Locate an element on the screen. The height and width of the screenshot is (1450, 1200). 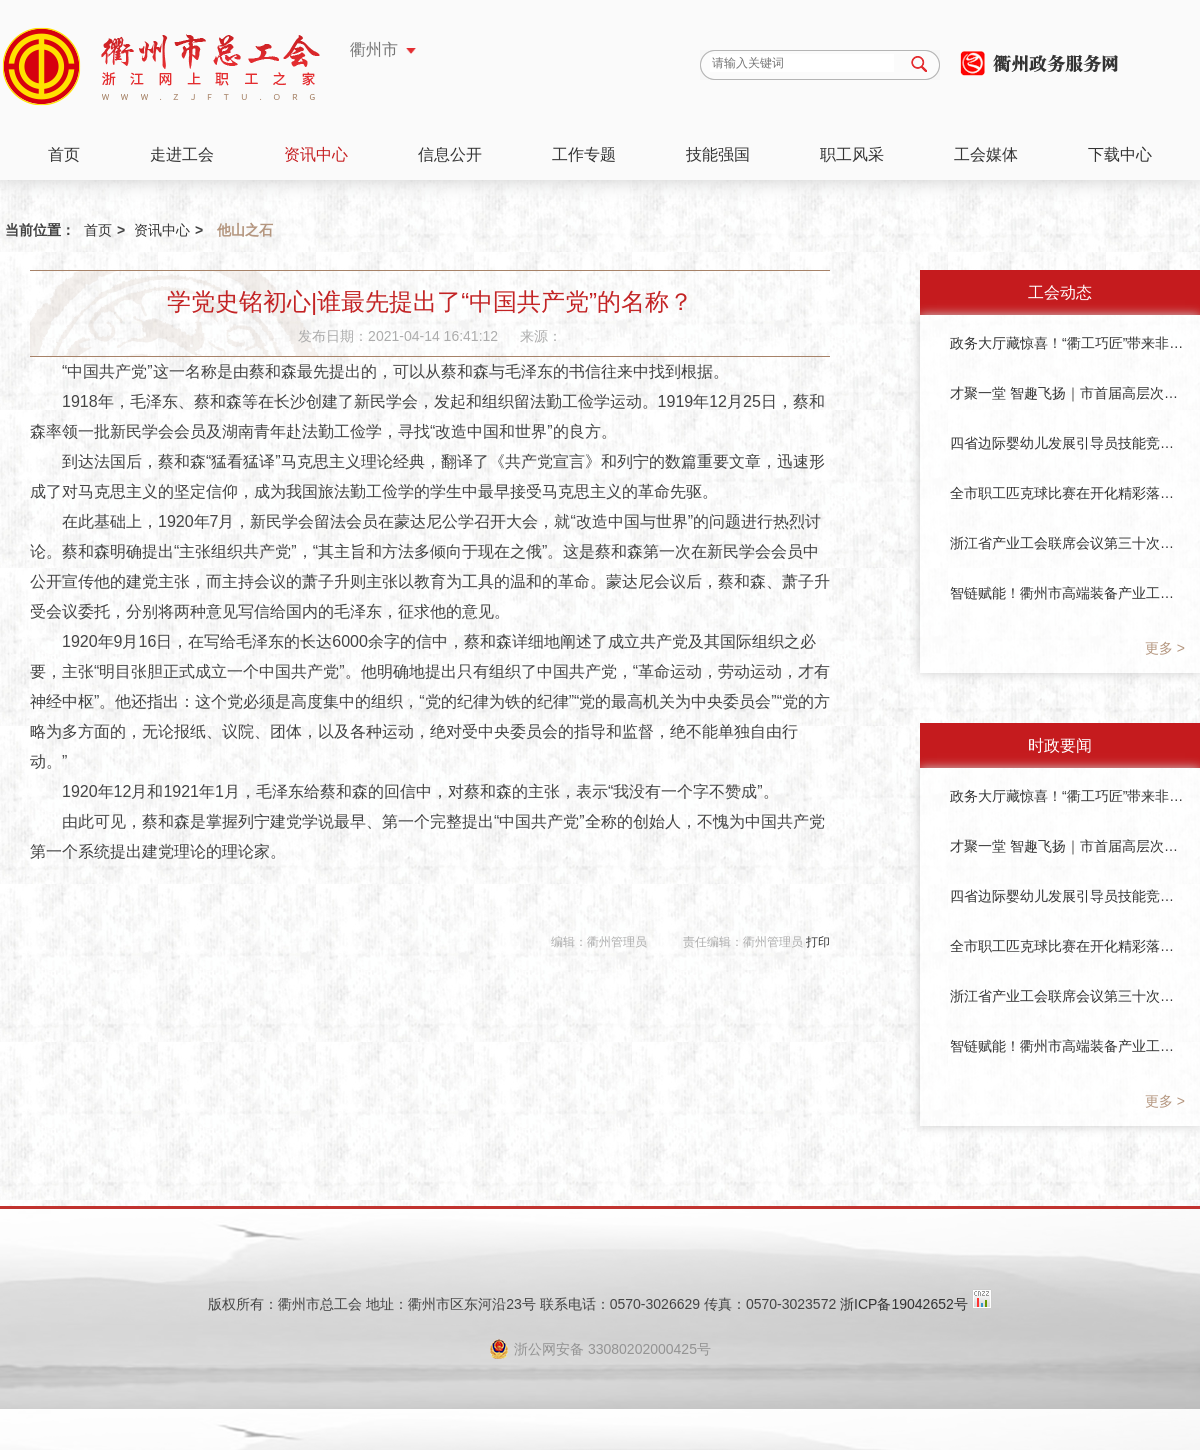
浙江省产业工会联席会议第三十次会议在衢州召开 is located at coordinates (1067, 543).